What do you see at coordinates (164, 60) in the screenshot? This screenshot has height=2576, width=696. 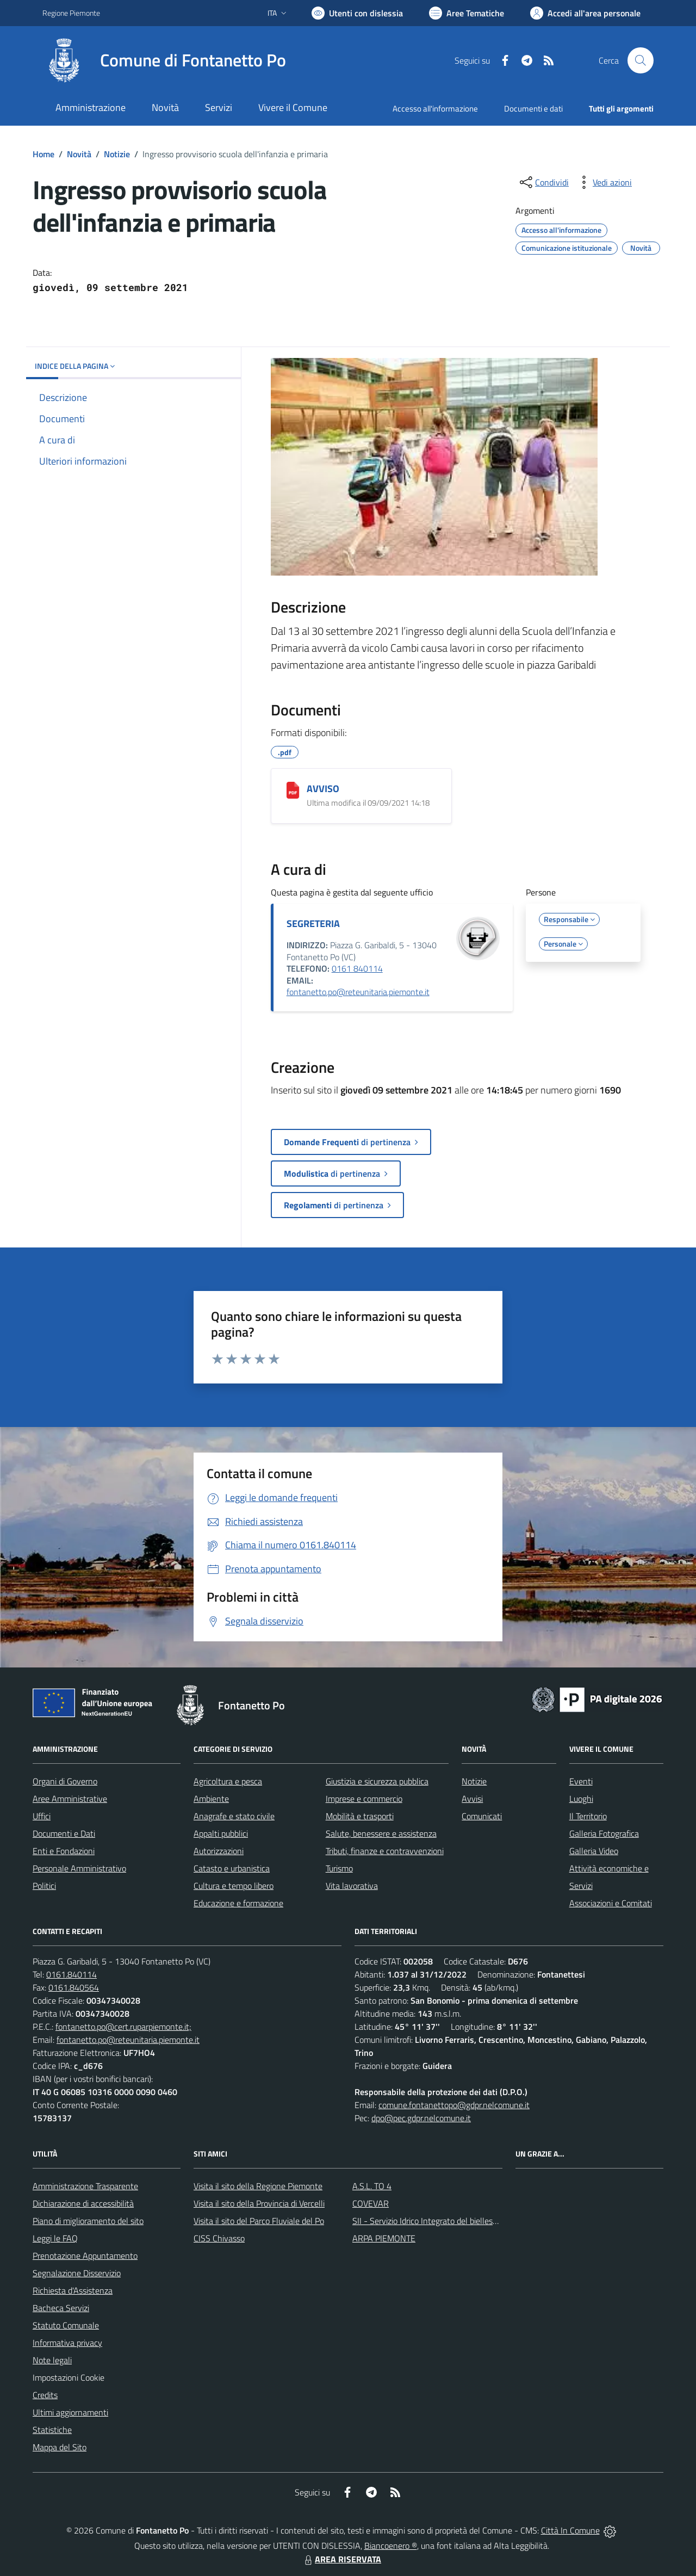 I see `[Home Fontanetto Po]` at bounding box center [164, 60].